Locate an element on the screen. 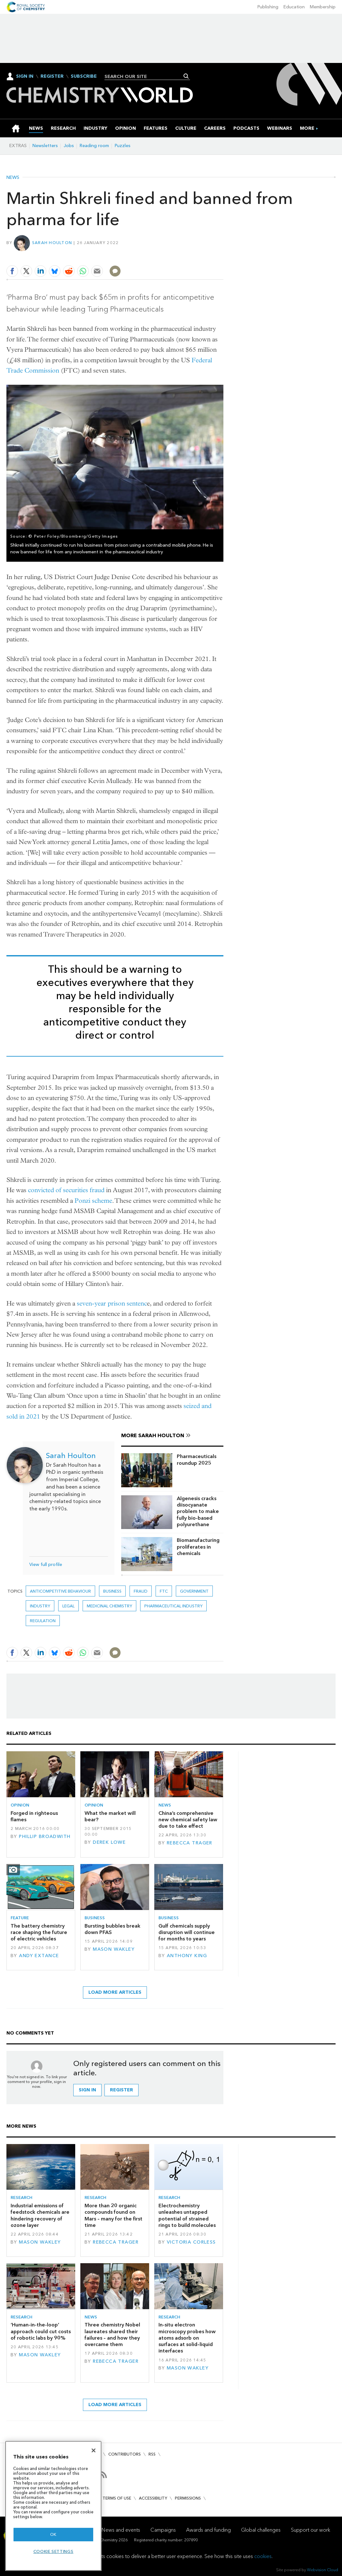 The image size is (342, 2576). Awards and funding is located at coordinates (208, 2530).